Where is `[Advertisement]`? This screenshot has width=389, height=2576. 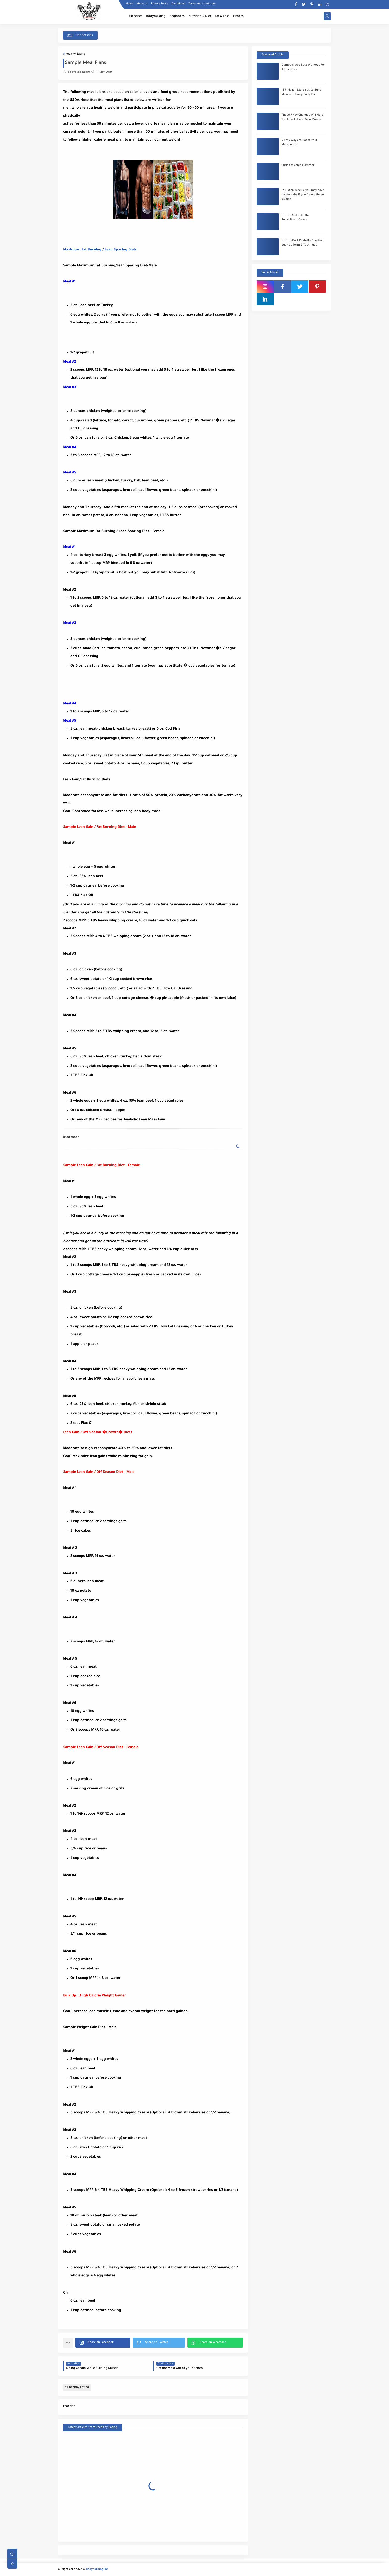
[Advertisement] is located at coordinates (134, 340).